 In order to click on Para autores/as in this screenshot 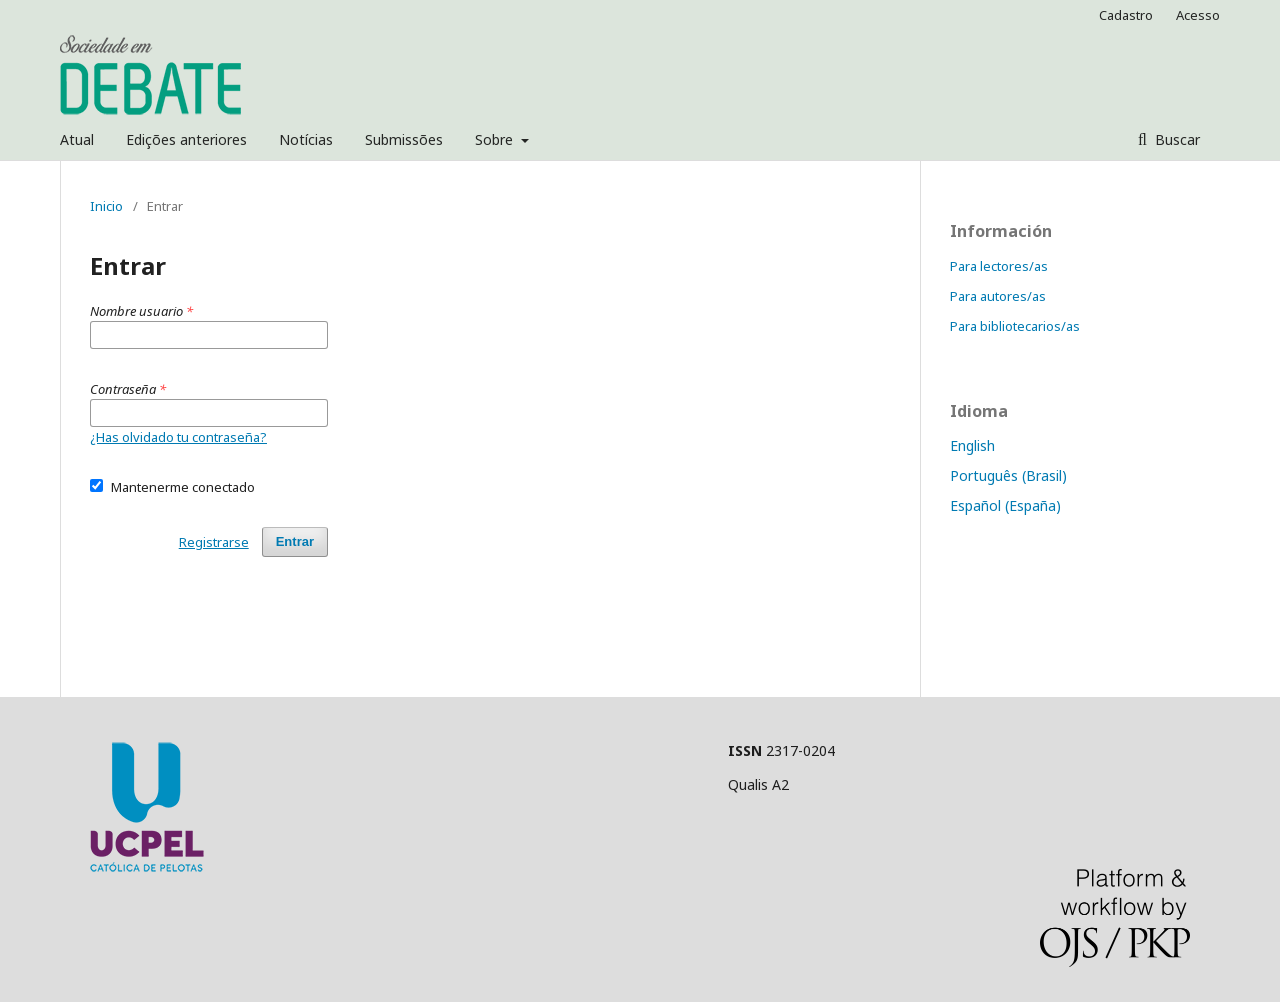, I will do `click(998, 296)`.